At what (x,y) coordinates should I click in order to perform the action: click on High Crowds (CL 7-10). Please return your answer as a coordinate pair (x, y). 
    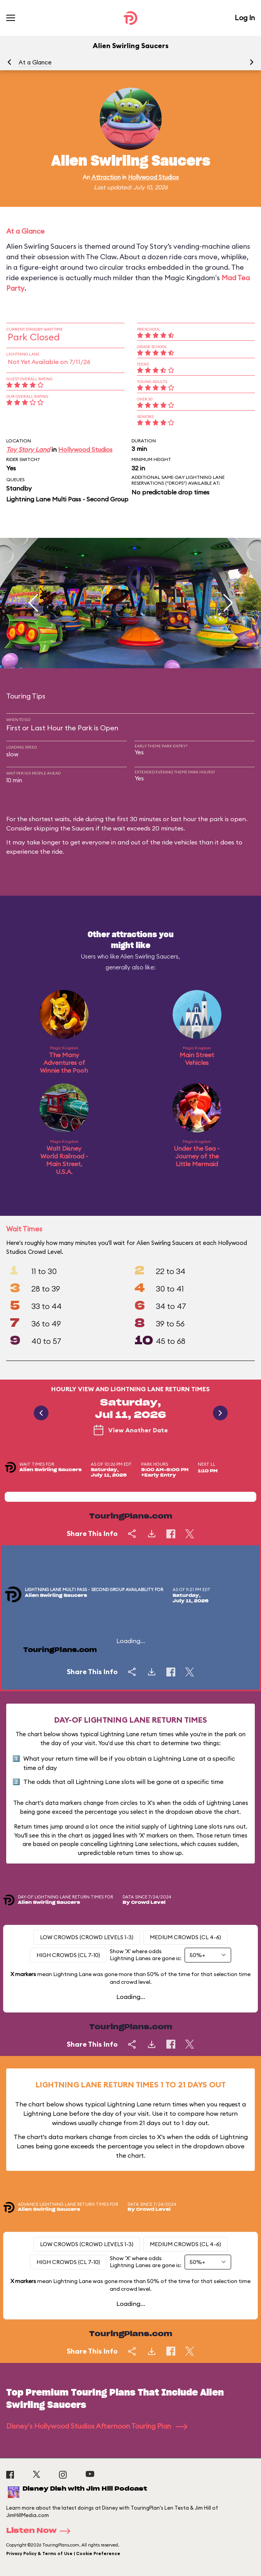
    Looking at the image, I should click on (68, 1955).